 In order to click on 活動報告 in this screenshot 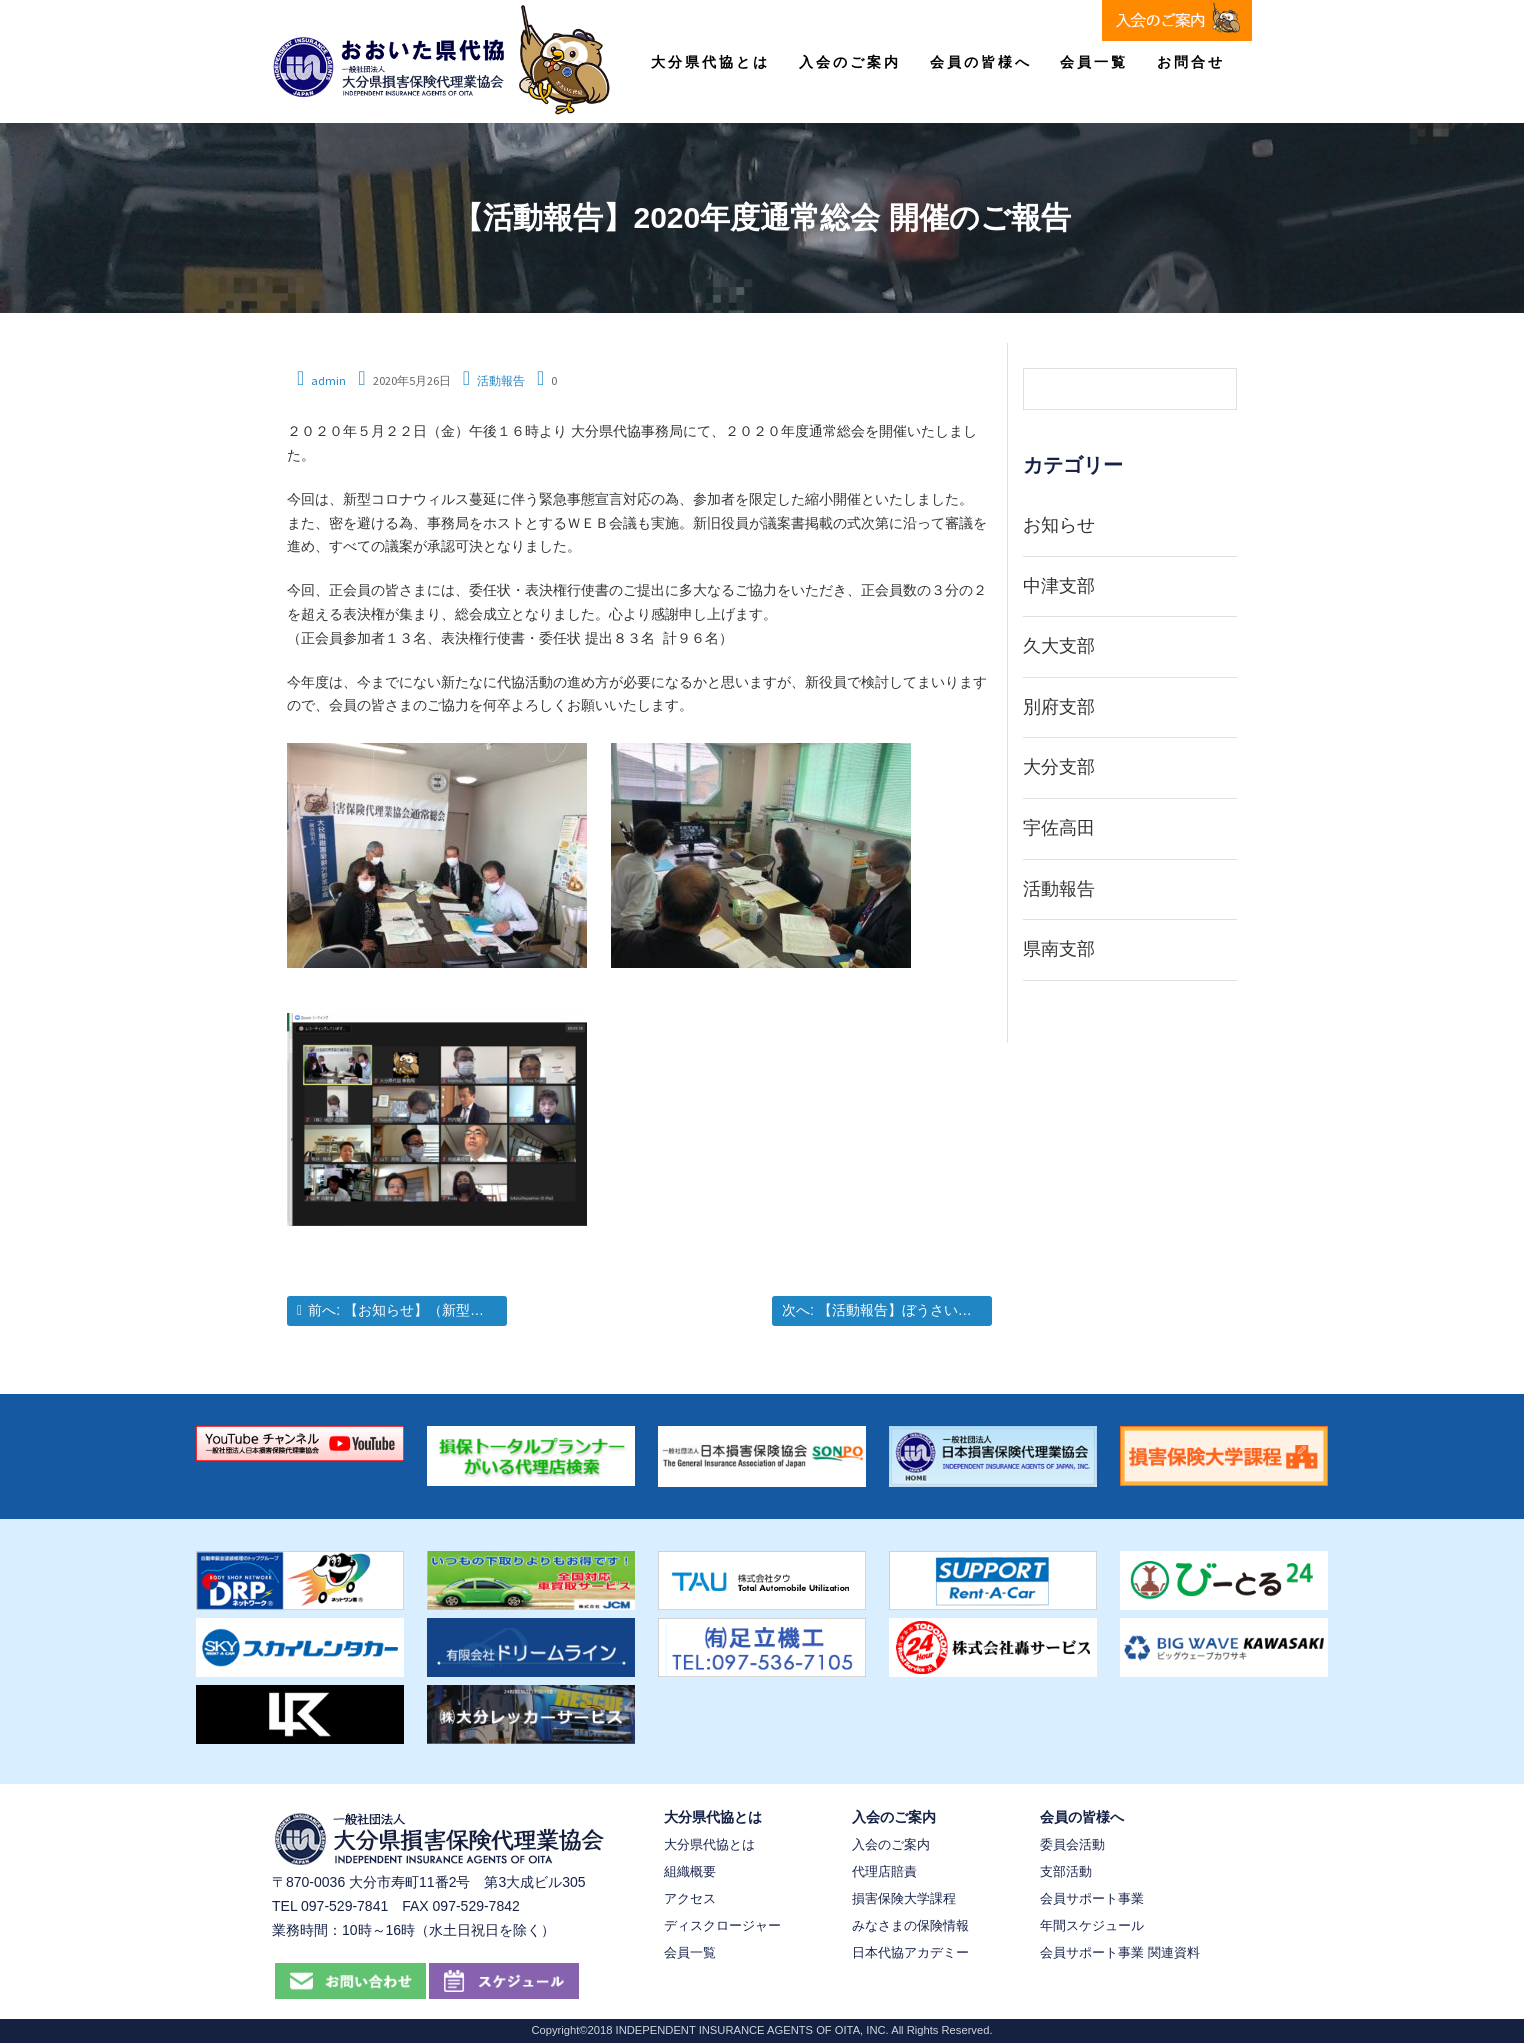, I will do `click(501, 380)`.